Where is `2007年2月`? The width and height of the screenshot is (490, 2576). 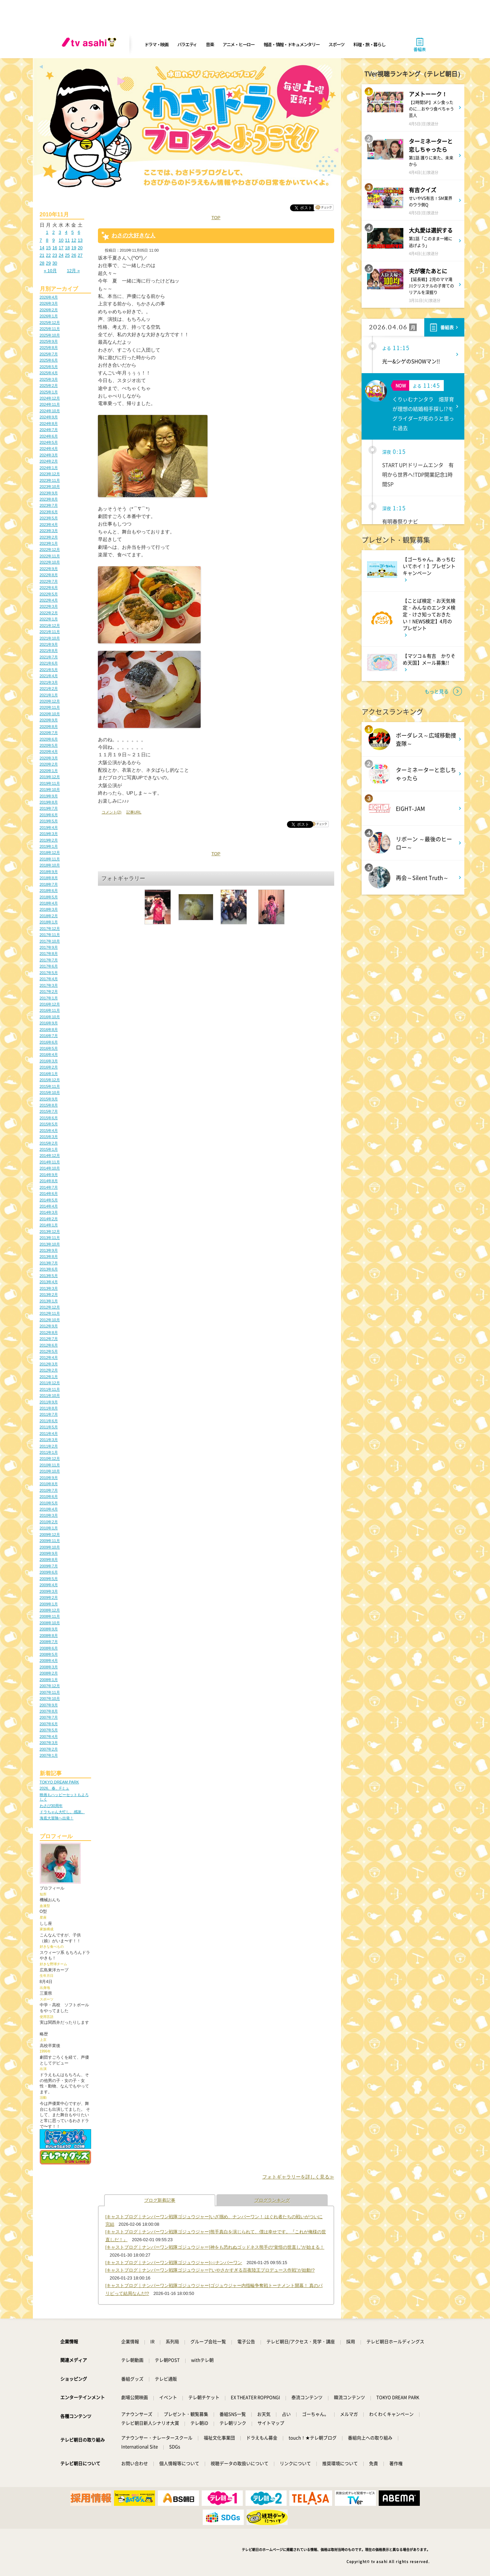
2007年2月 is located at coordinates (49, 1749).